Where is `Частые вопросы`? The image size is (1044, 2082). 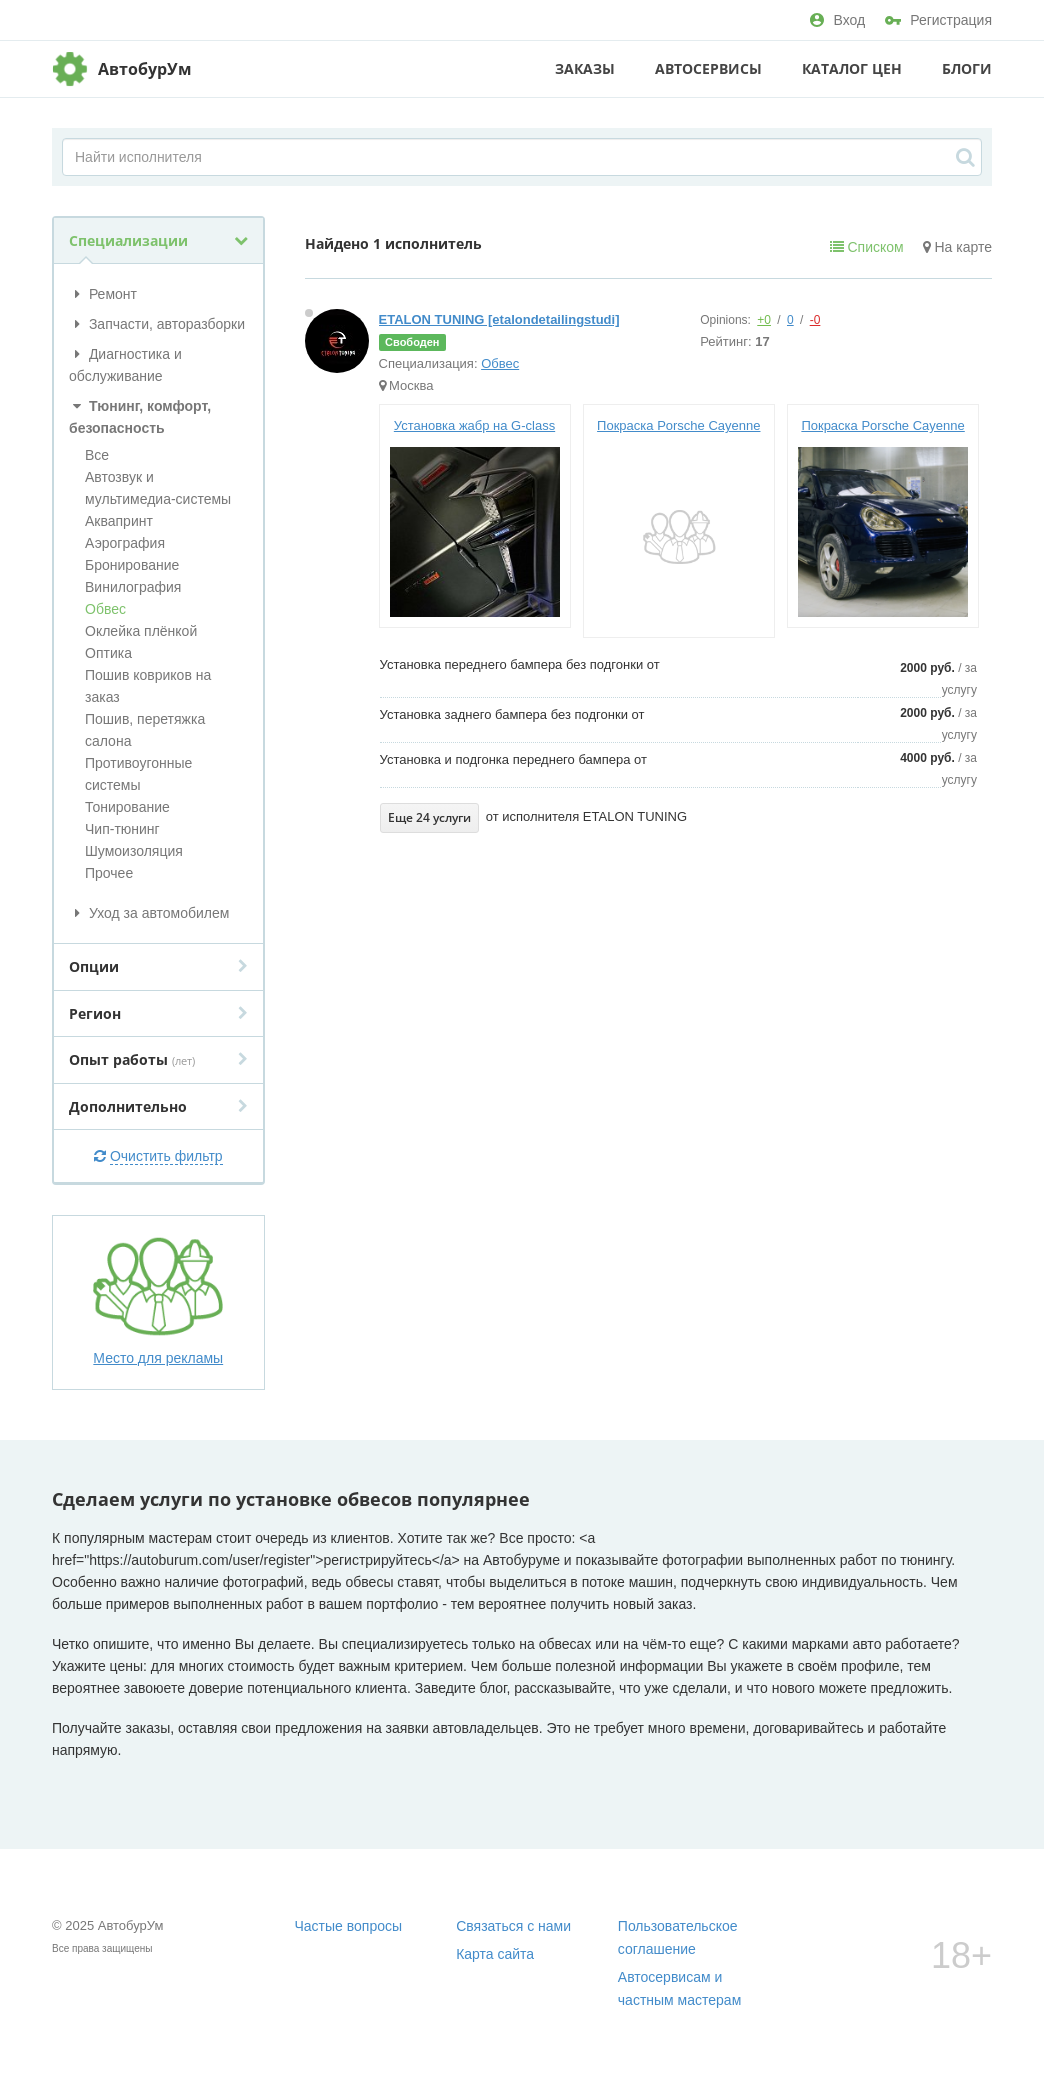 Частые вопросы is located at coordinates (349, 1926).